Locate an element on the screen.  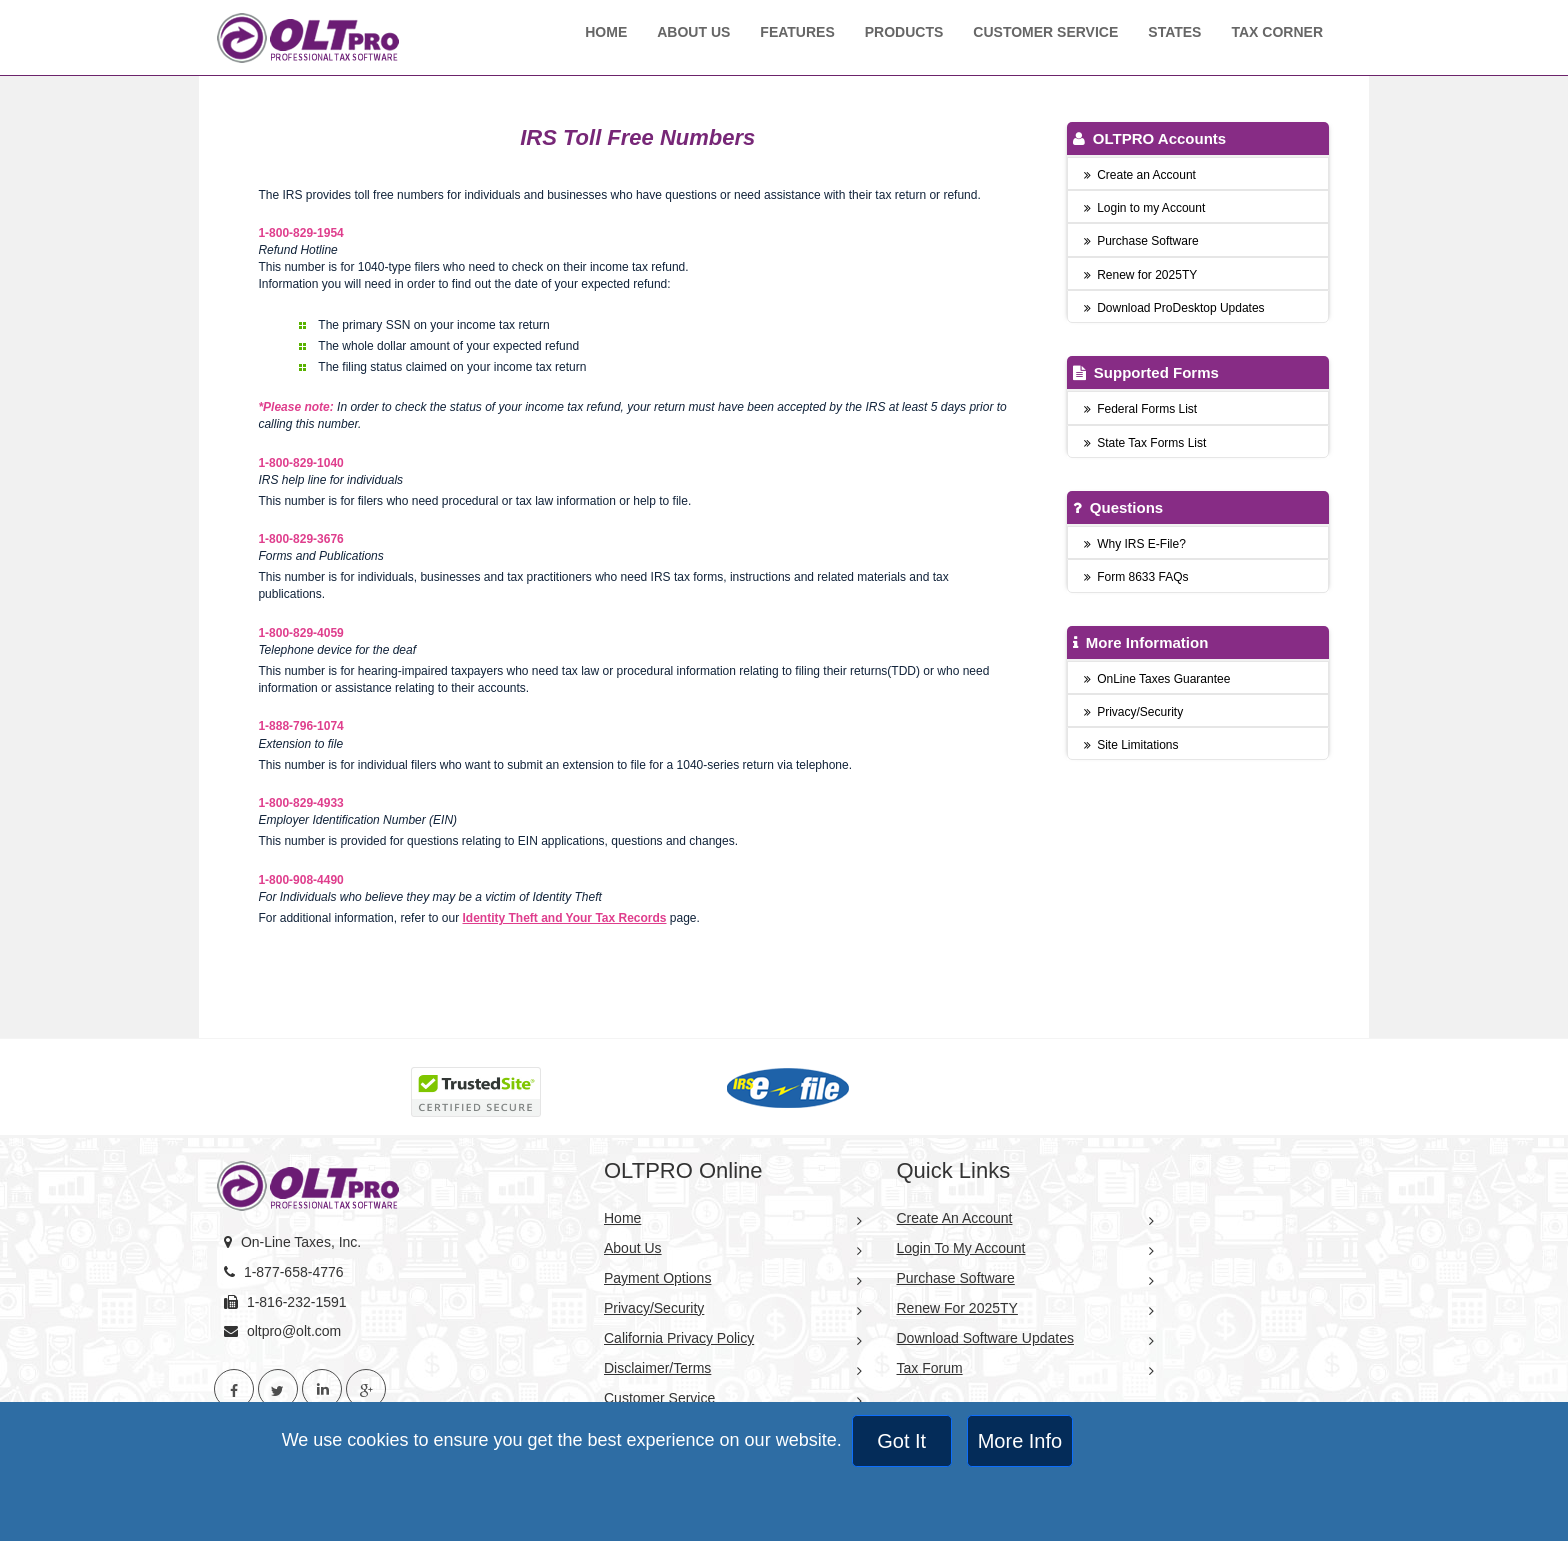
Download ProDesktop Updates is located at coordinates (1174, 308).